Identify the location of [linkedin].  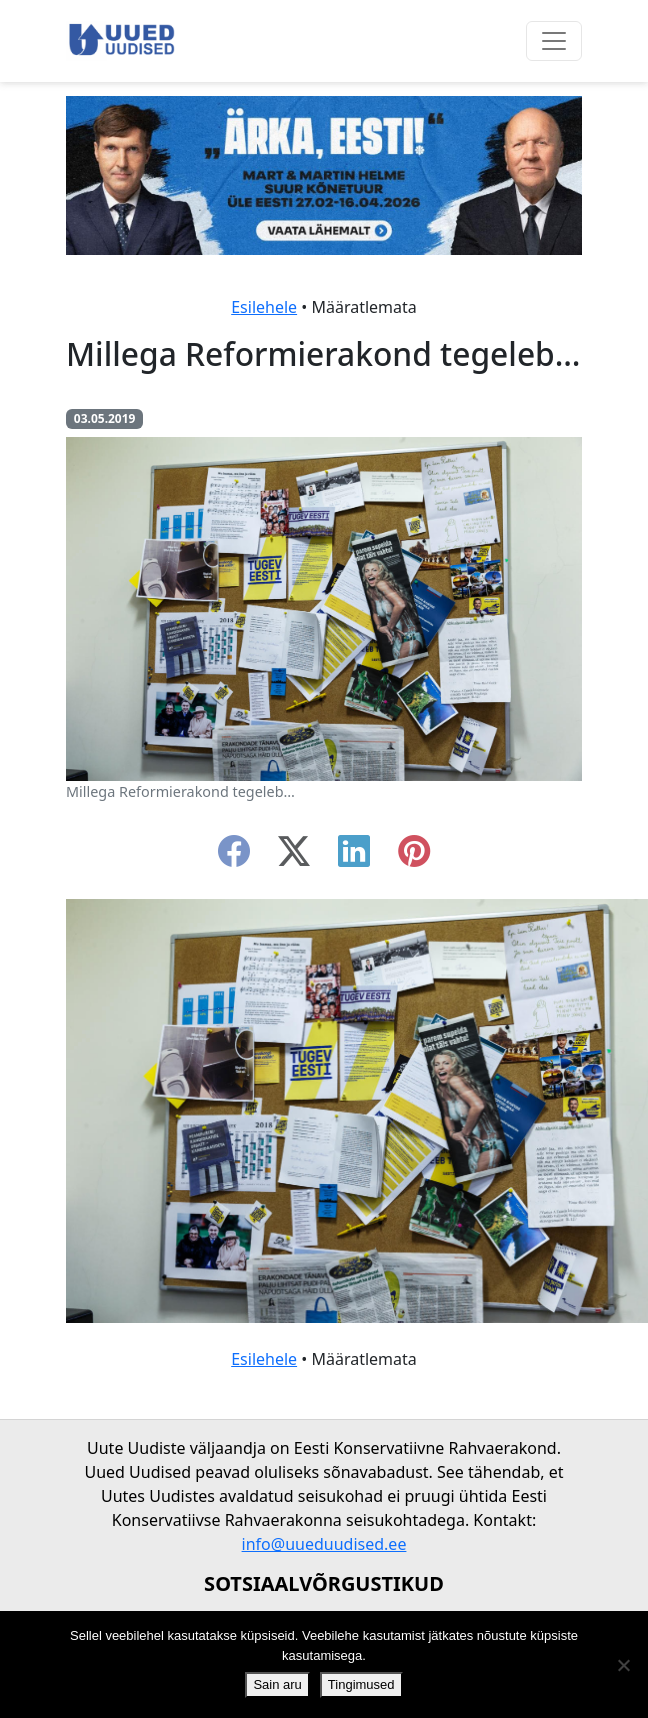
(354, 857).